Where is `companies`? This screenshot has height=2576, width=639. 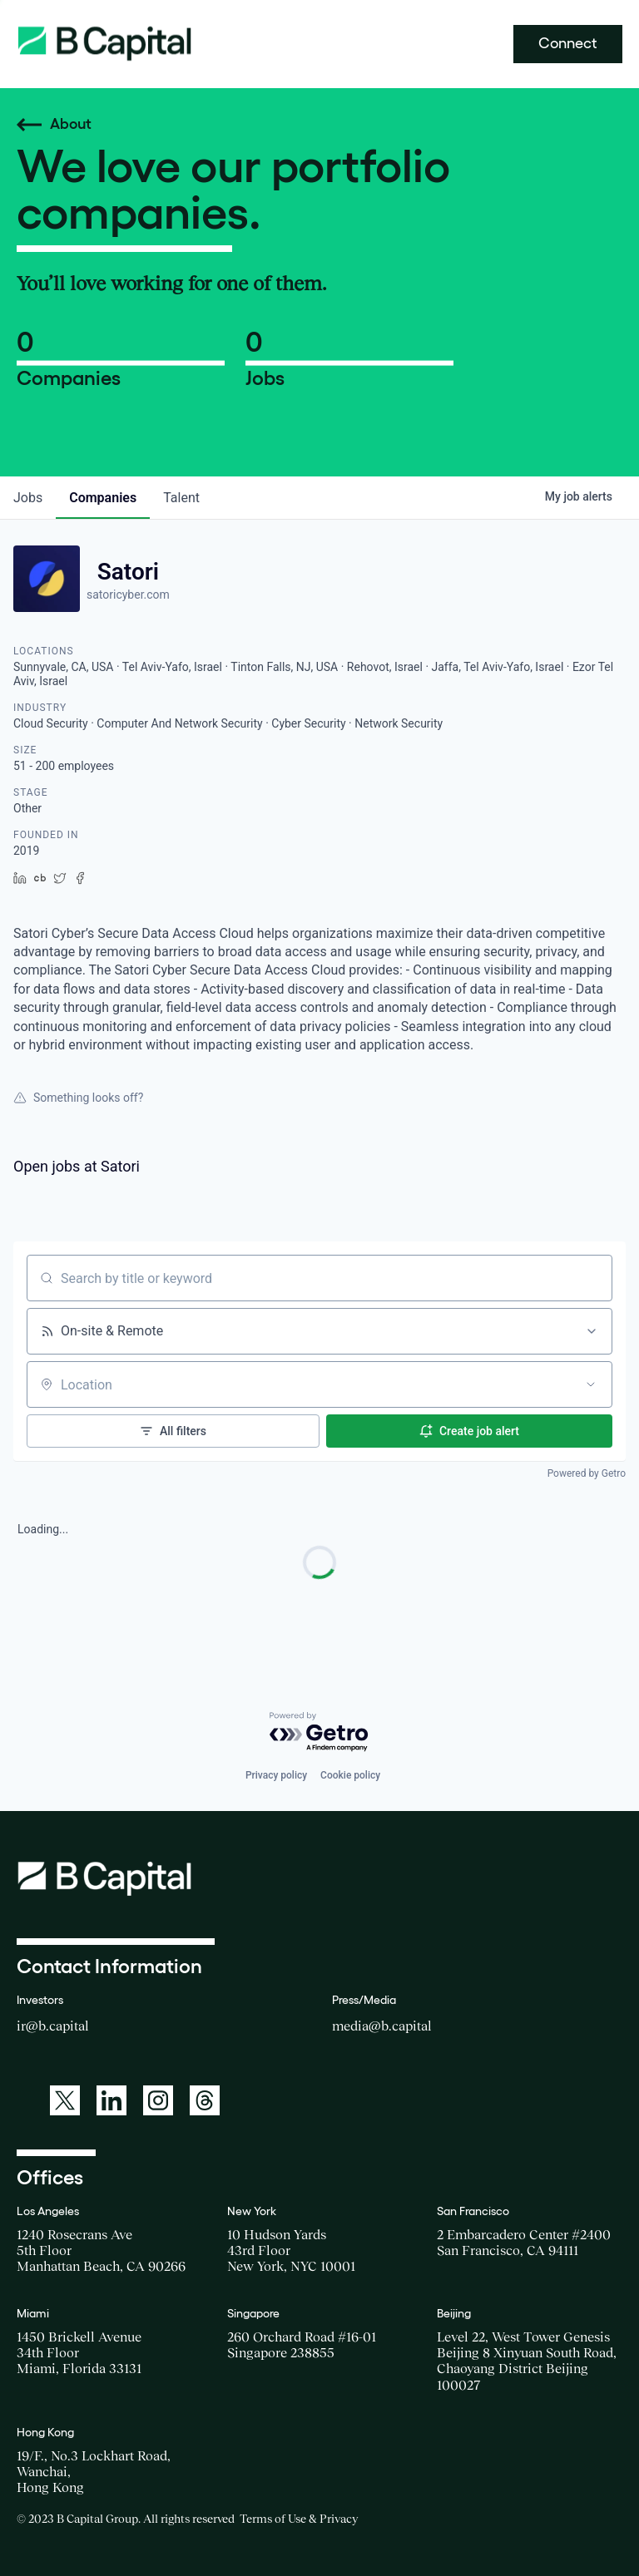 companies is located at coordinates (102, 498).